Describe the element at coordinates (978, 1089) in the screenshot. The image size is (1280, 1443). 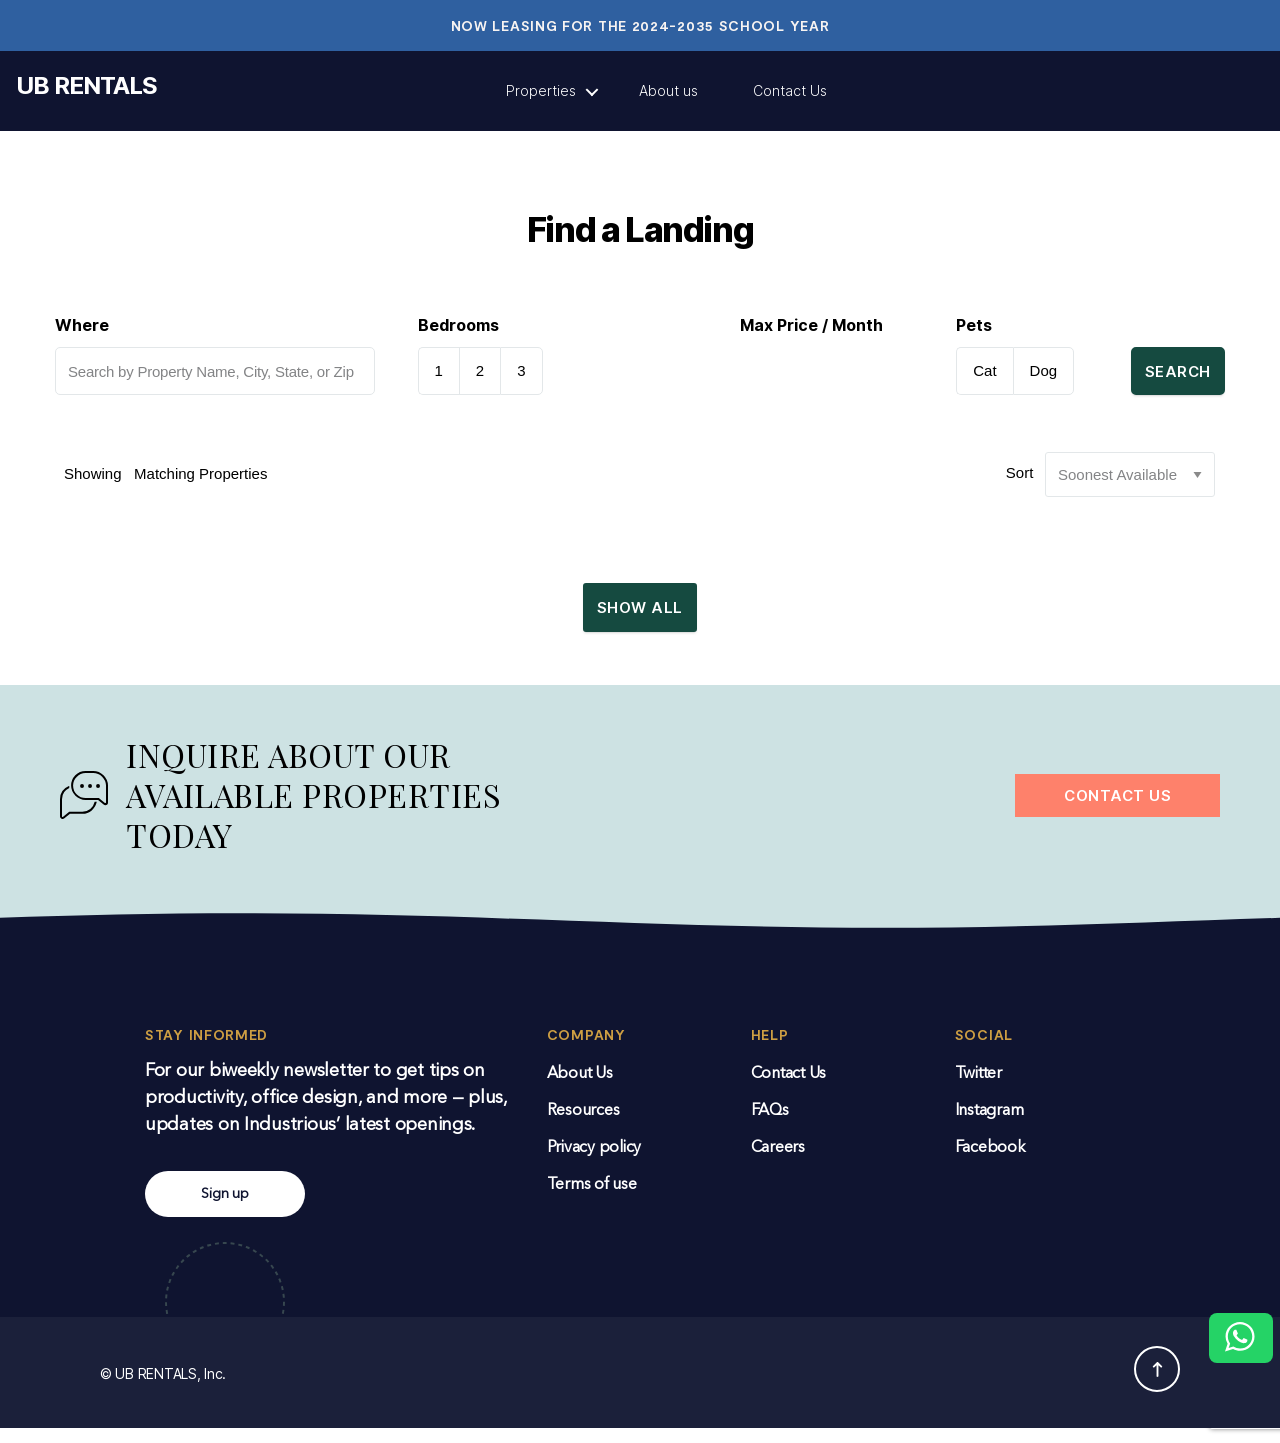
I see `Twitter` at that location.